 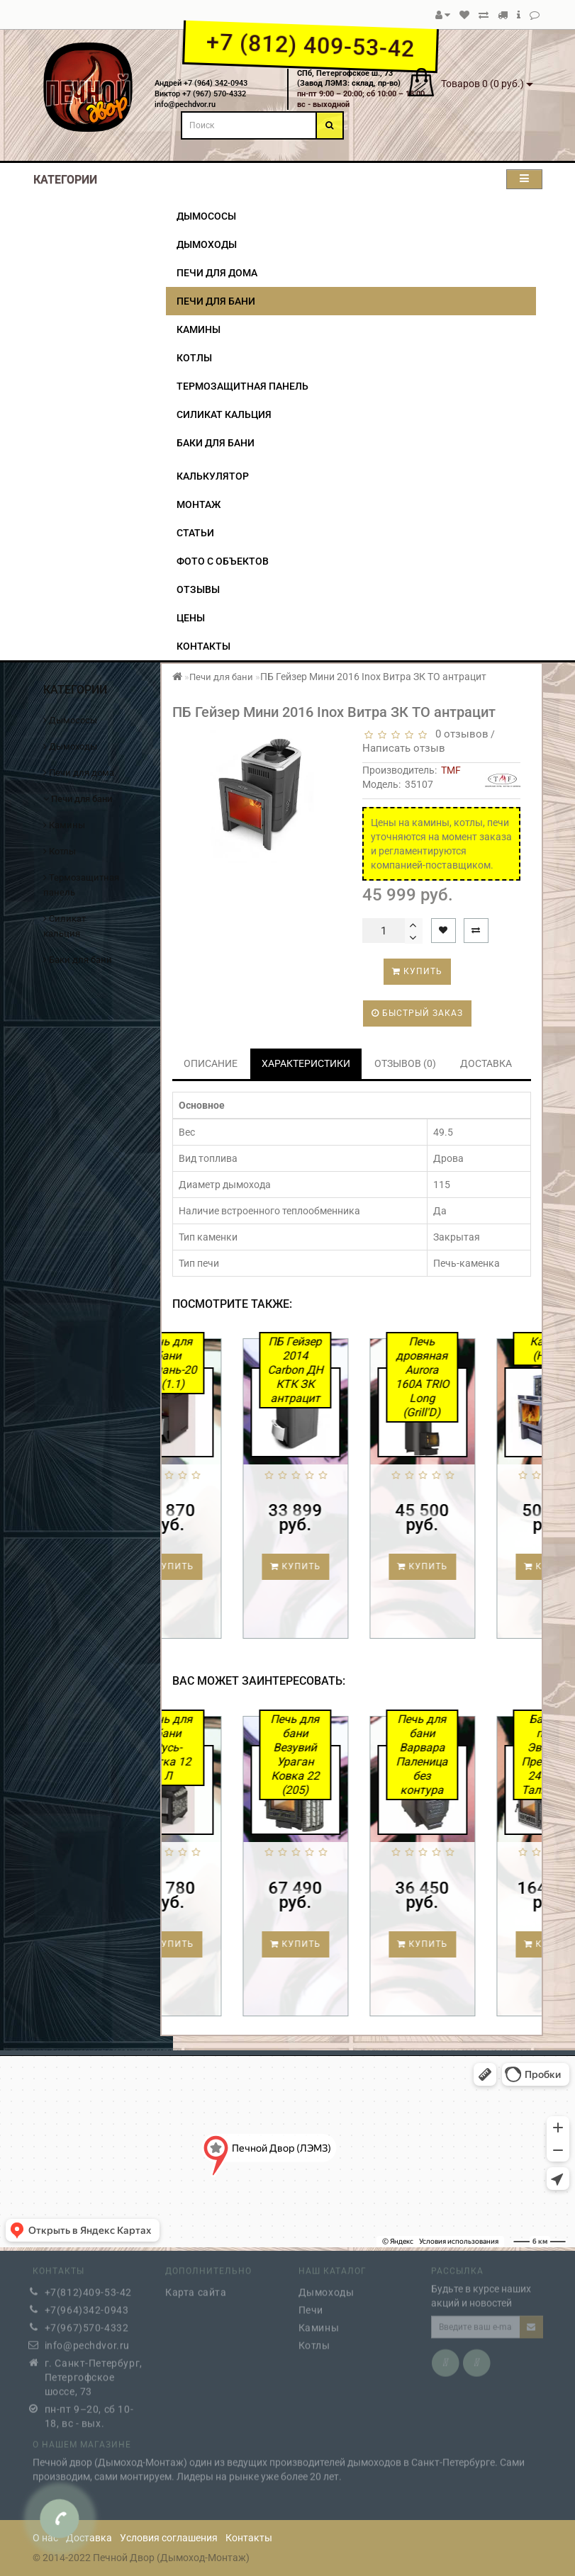 I want to click on Статьи, so click(x=195, y=532).